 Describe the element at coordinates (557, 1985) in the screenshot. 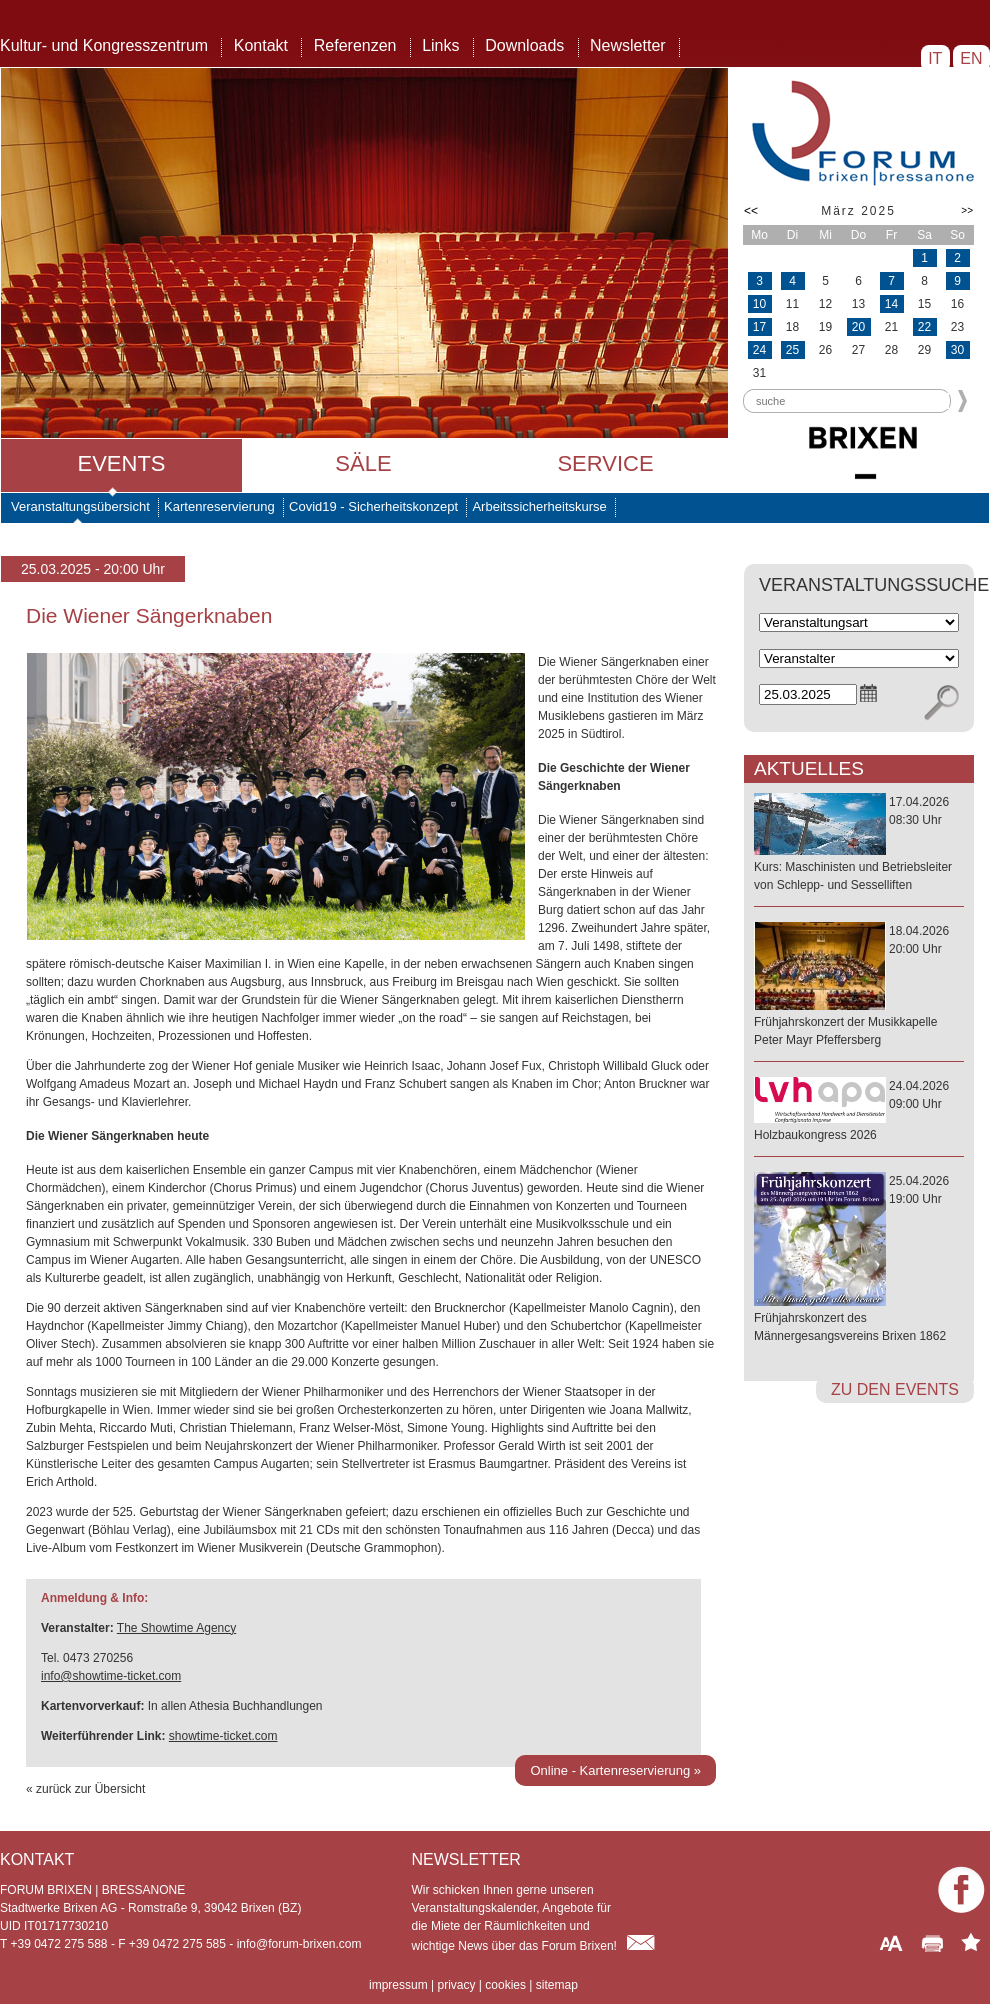

I see `sitemap` at that location.